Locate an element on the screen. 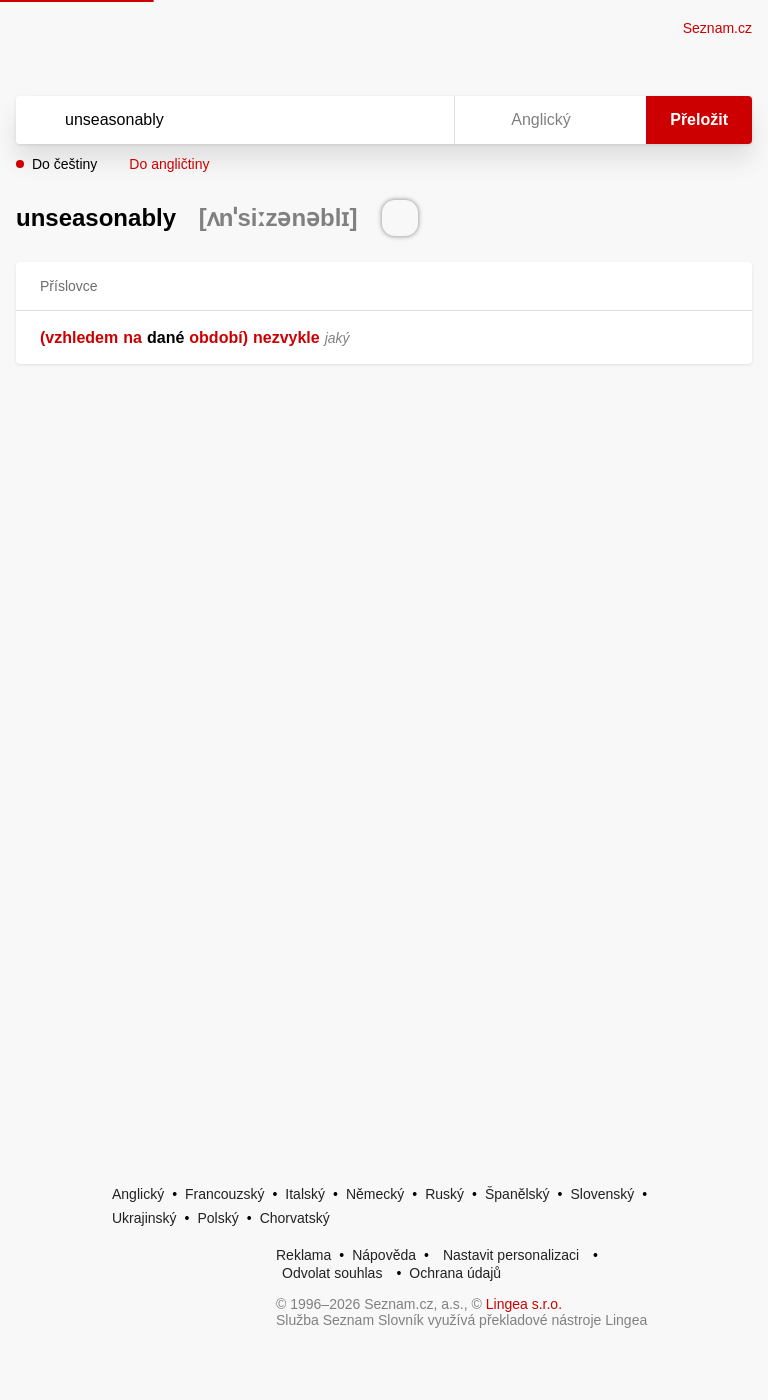  Lingea s.r.o. is located at coordinates (524, 1304).